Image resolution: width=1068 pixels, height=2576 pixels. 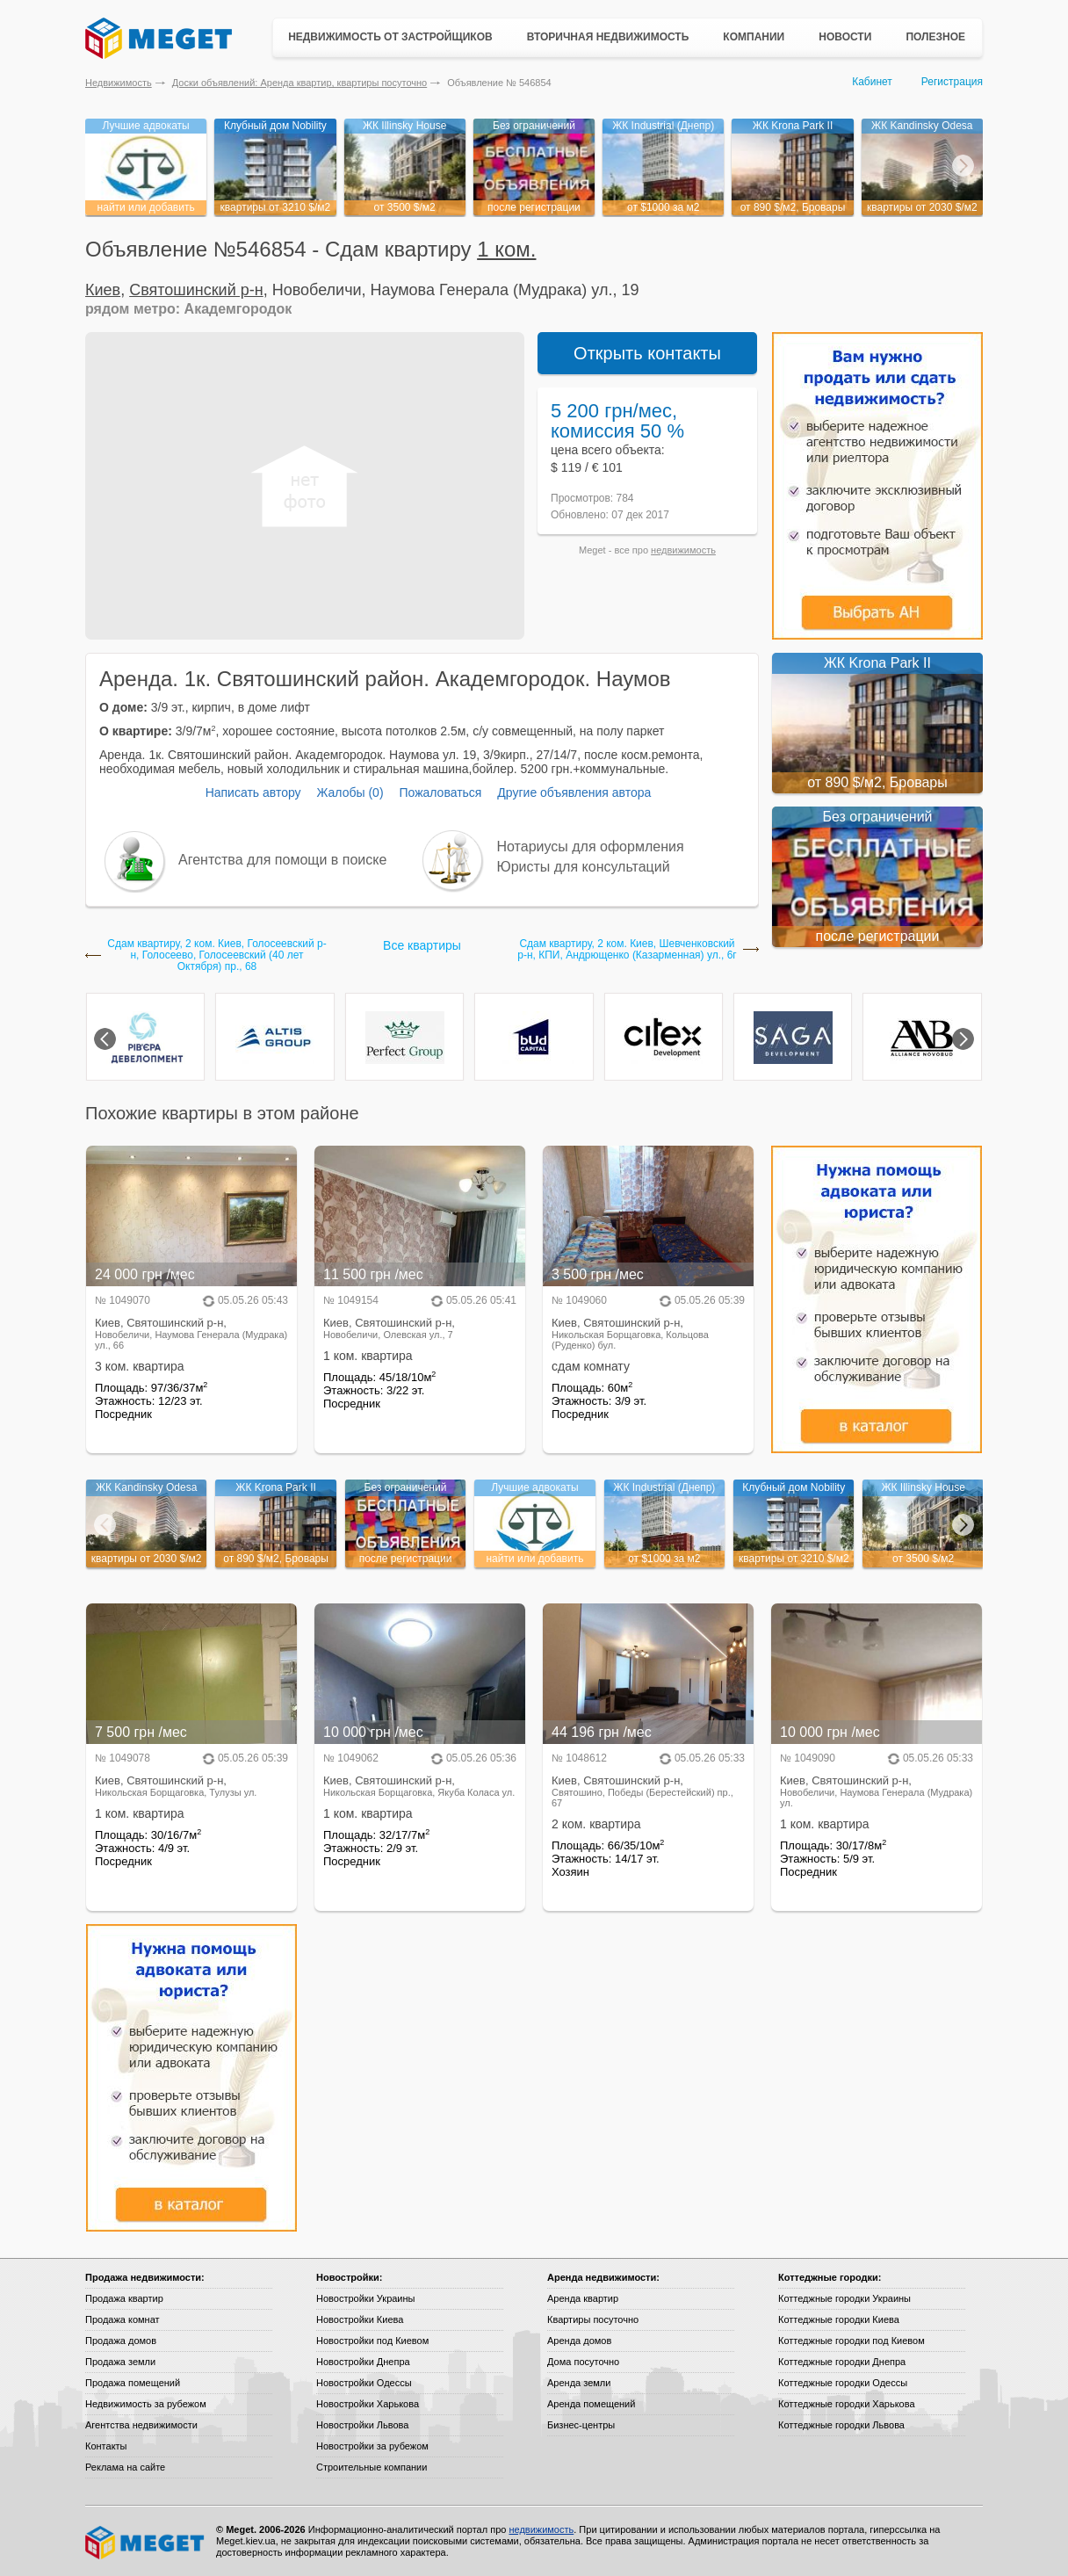 I want to click on Новостройки Харькова, so click(x=367, y=2404).